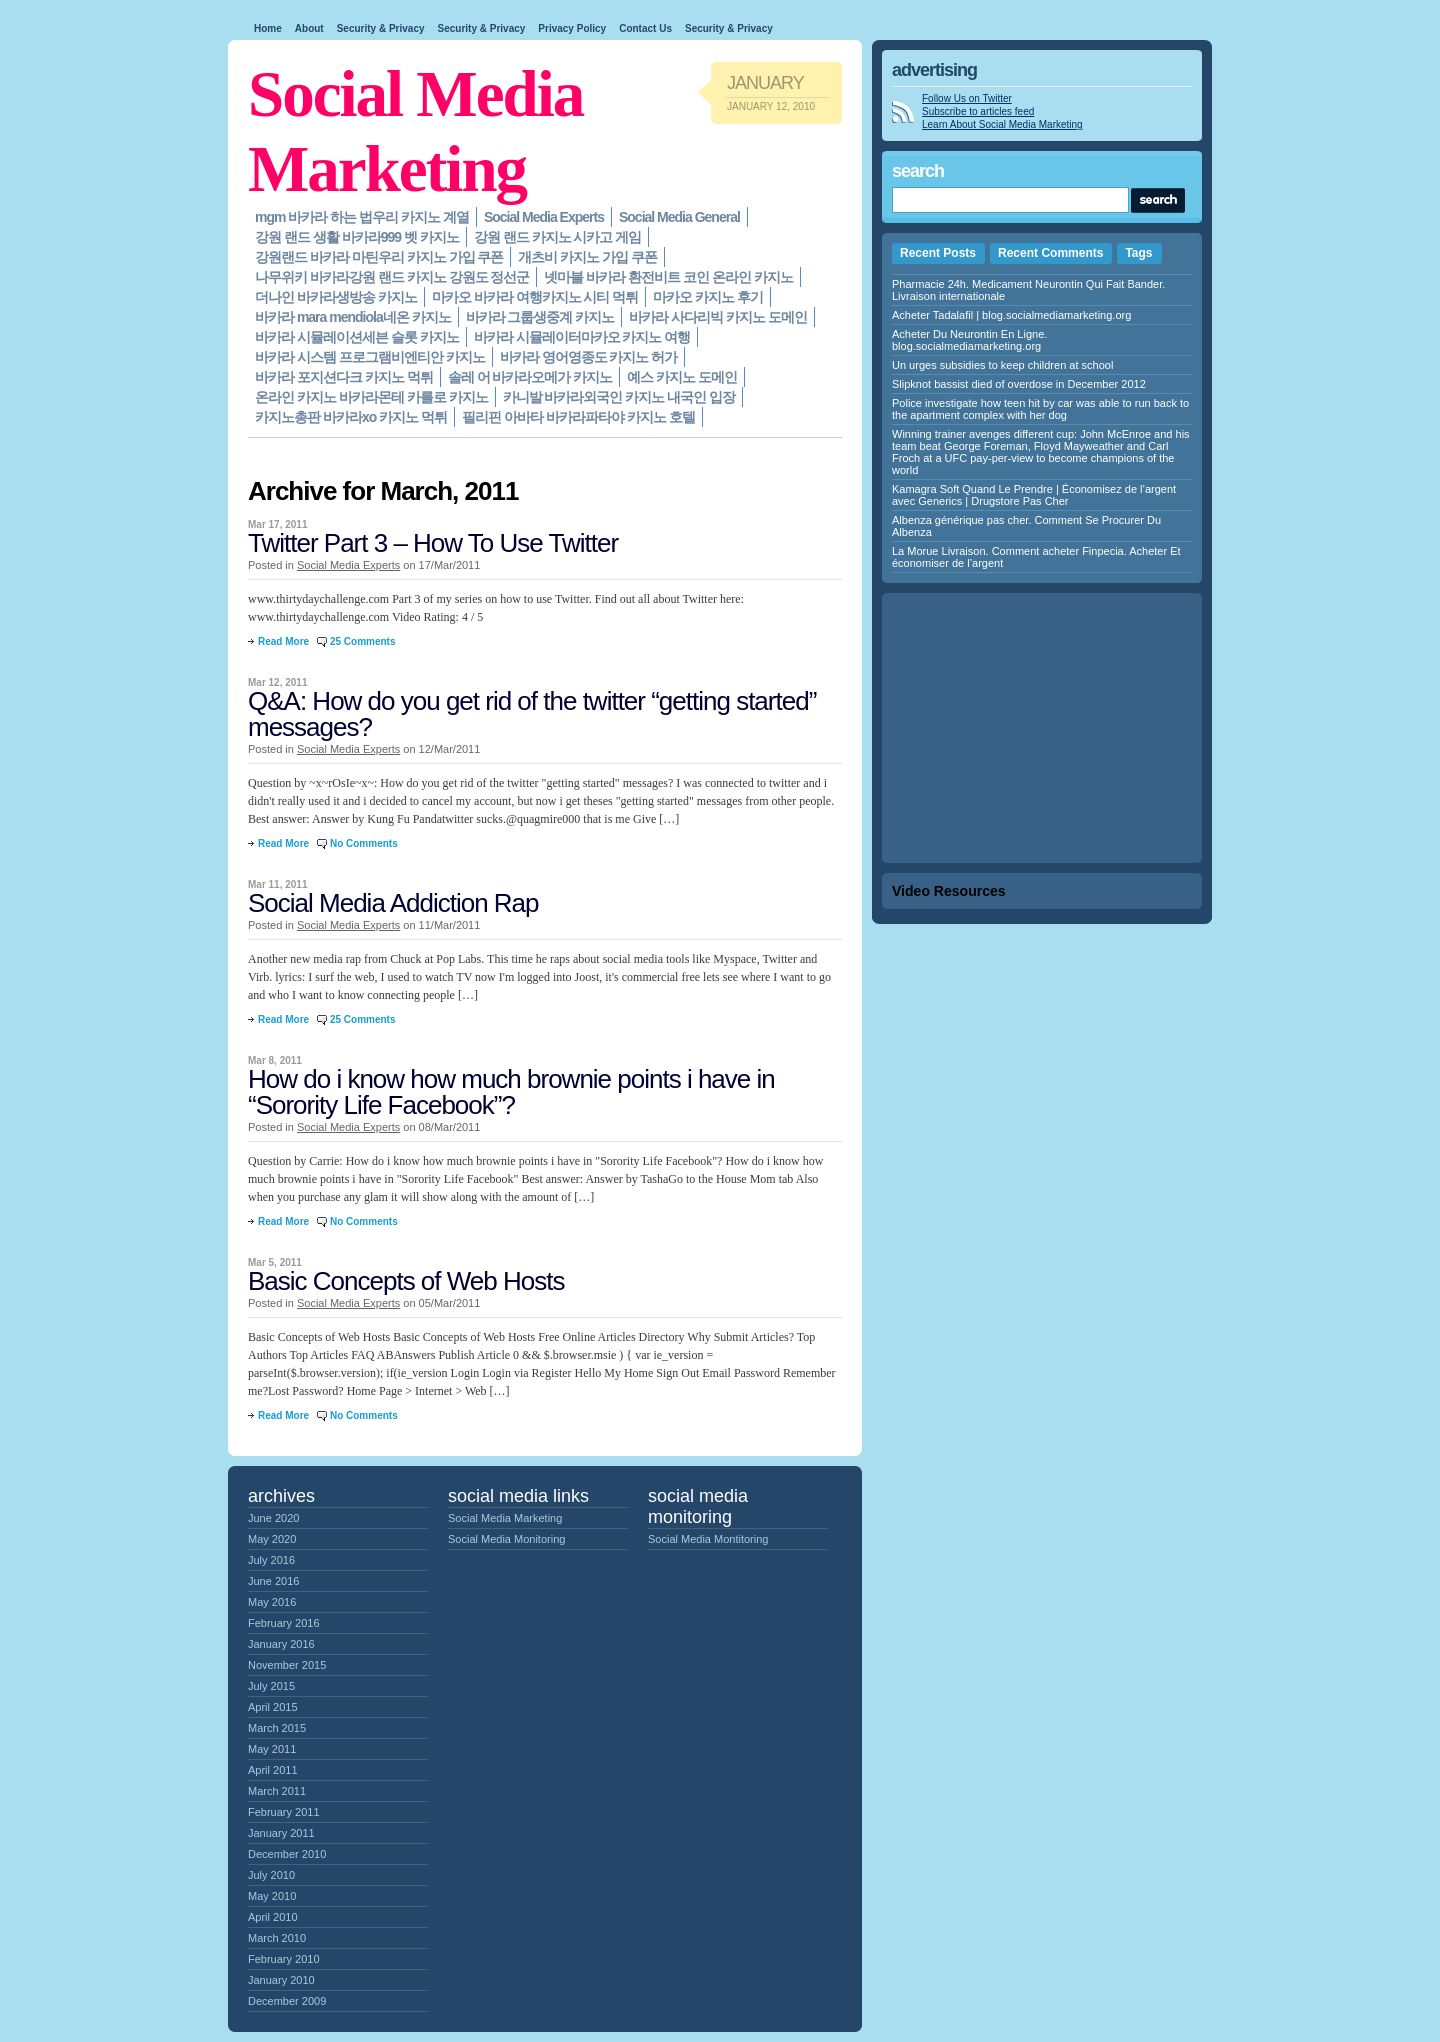  I want to click on January 2016, so click(281, 1644).